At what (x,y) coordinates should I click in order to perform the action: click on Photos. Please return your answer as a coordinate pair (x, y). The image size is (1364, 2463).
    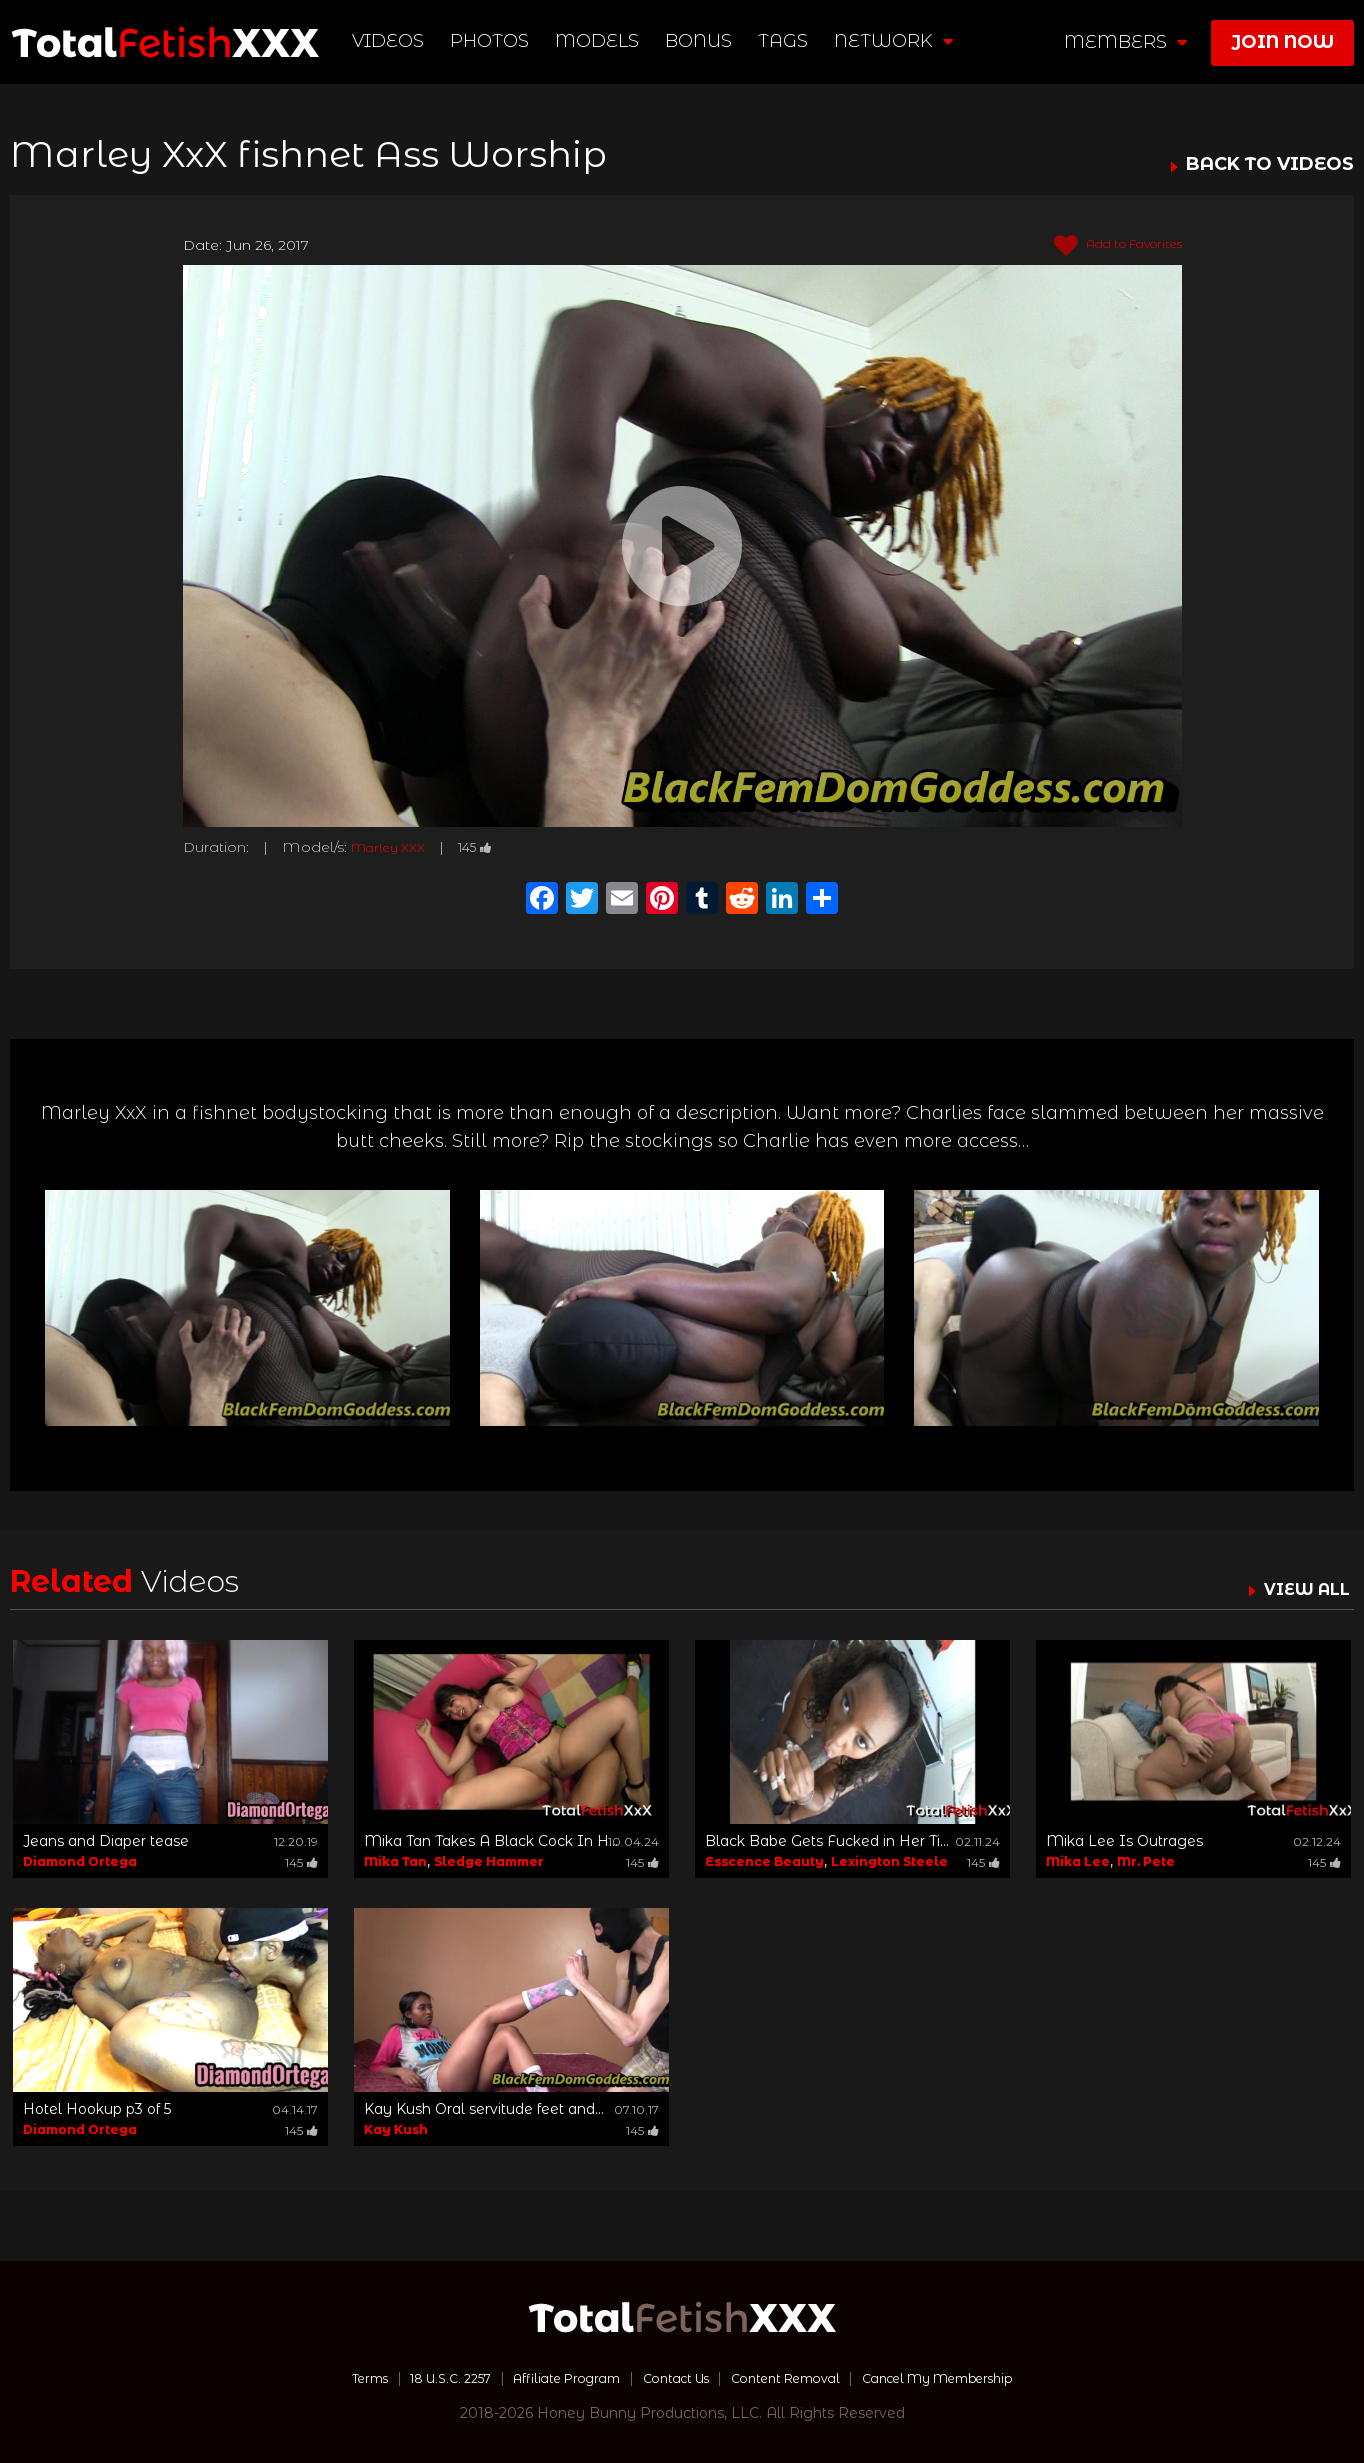
    Looking at the image, I should click on (492, 41).